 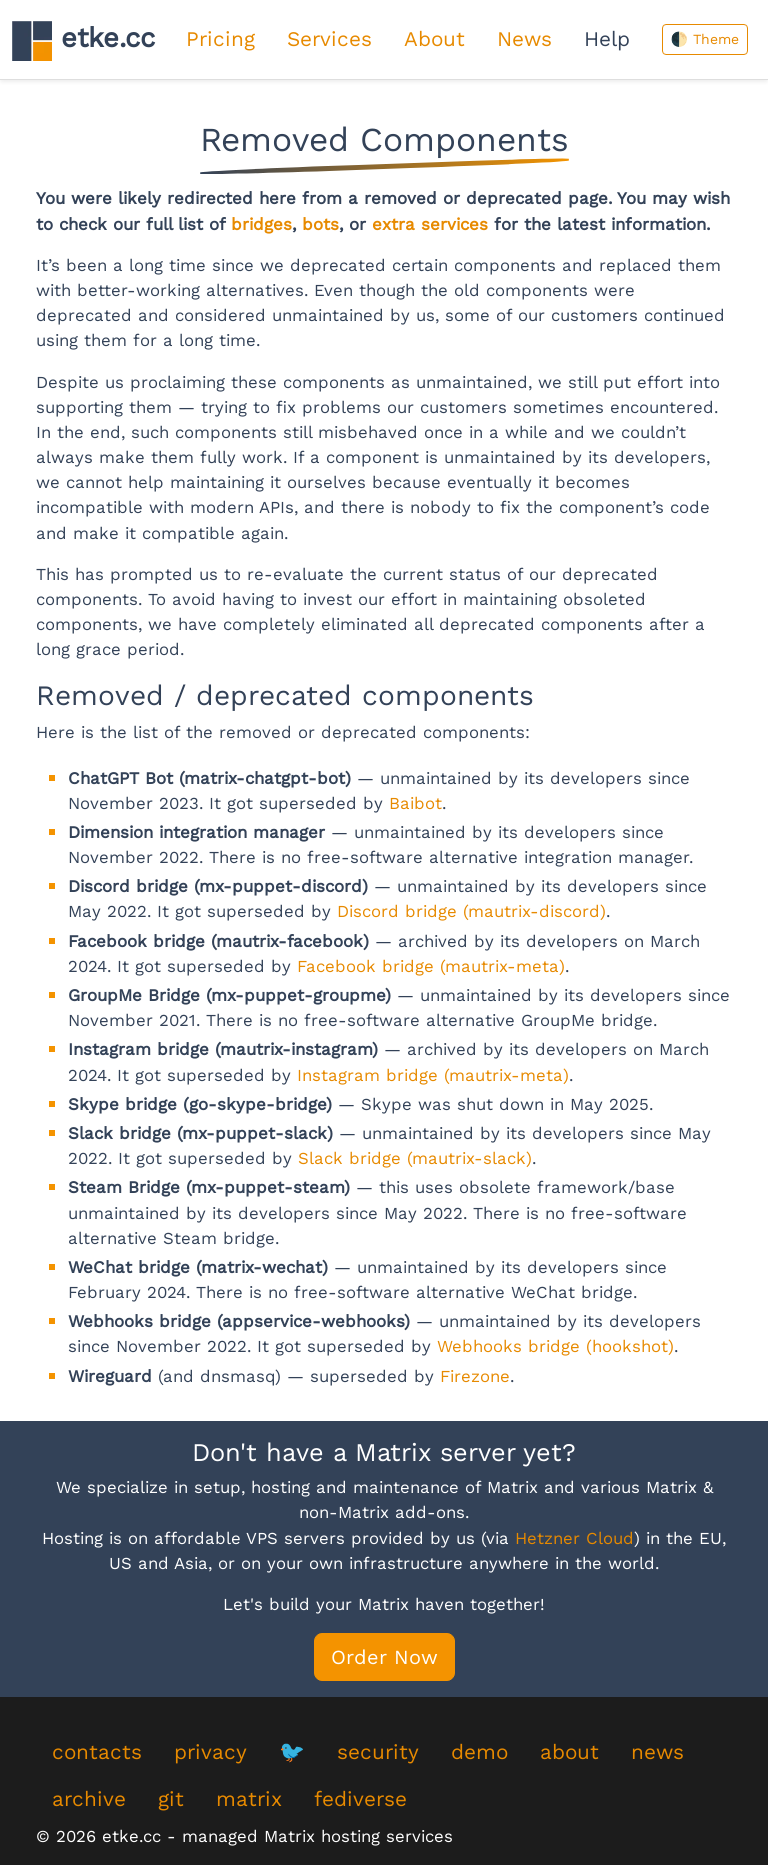 I want to click on Pricing, so click(x=220, y=39).